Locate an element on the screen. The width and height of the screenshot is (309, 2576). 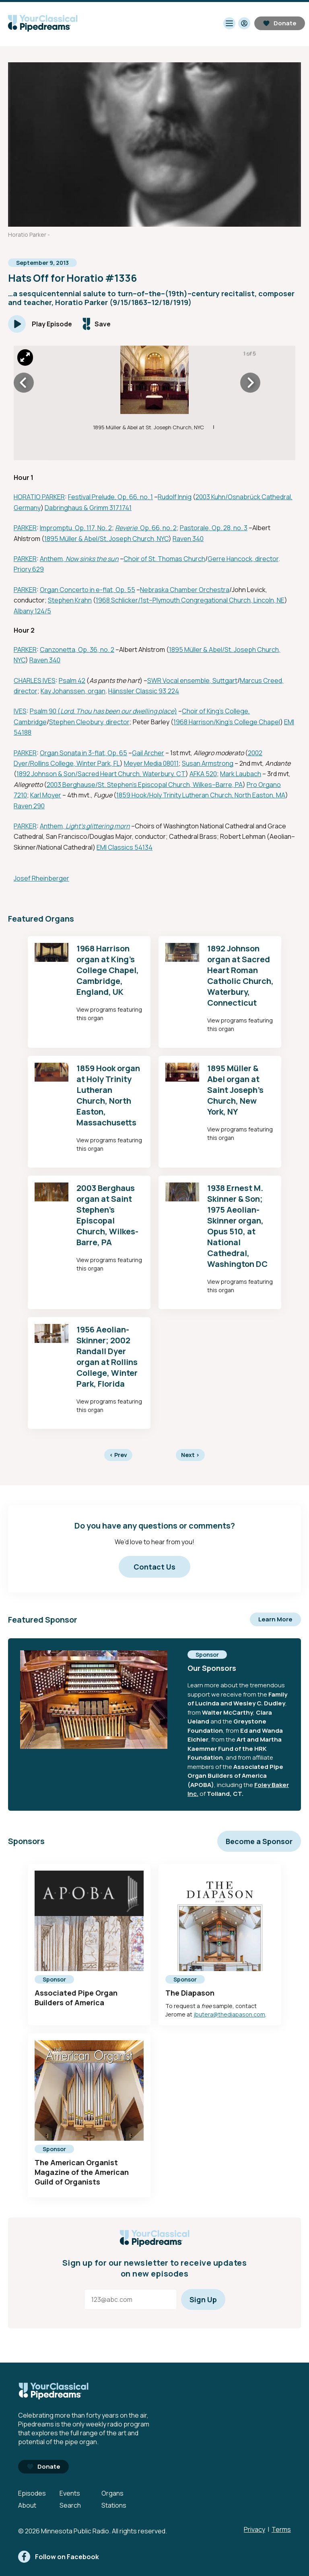
Gerre Hancock, director [External link - Opens in new tab] is located at coordinates (243, 558).